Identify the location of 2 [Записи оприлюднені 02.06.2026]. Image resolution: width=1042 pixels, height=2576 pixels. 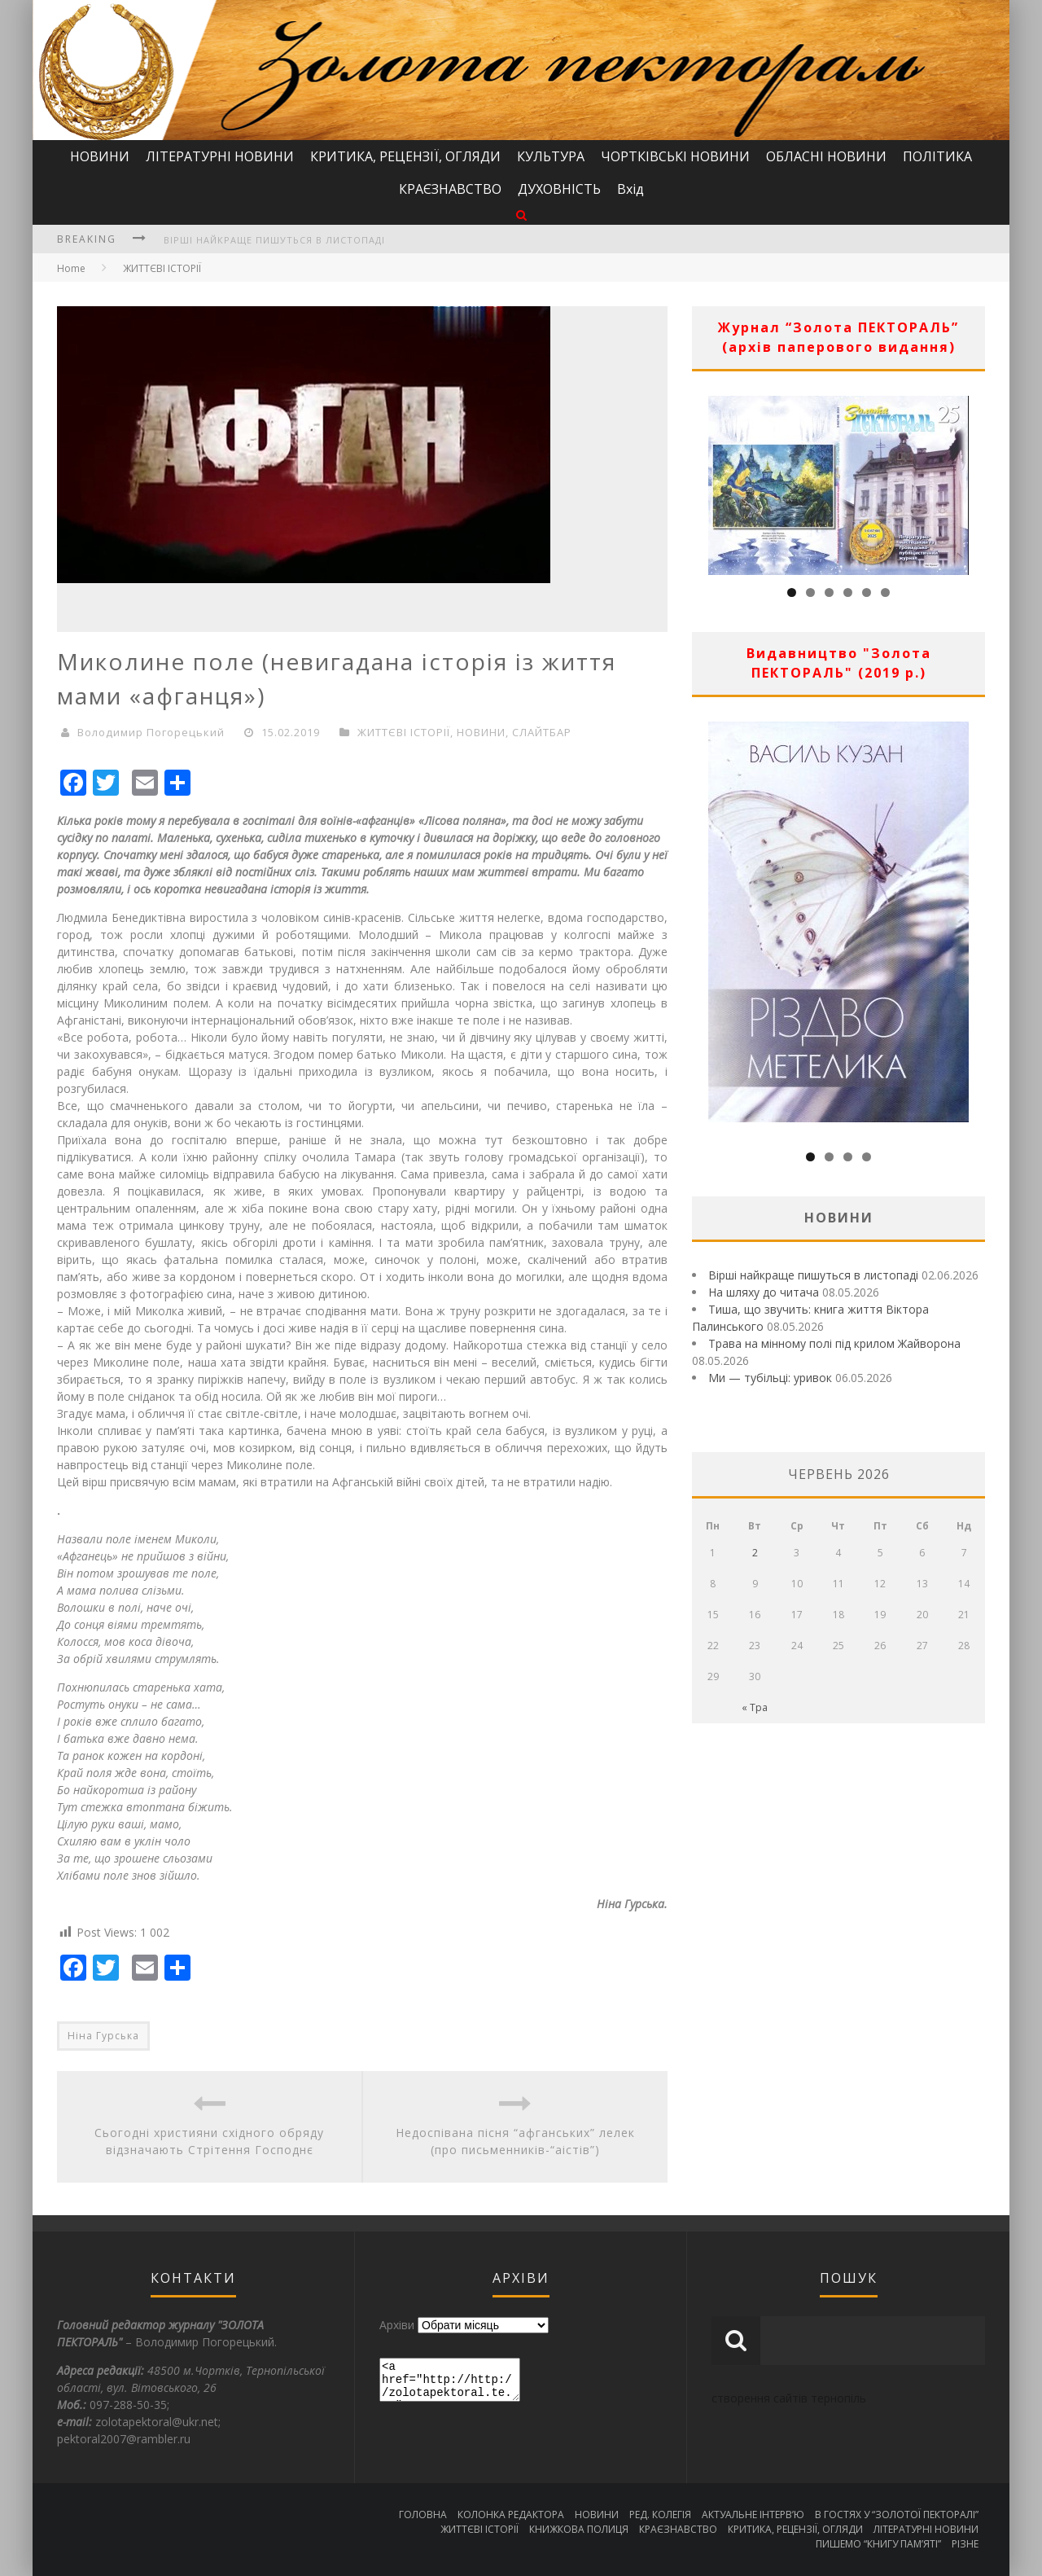
(755, 1553).